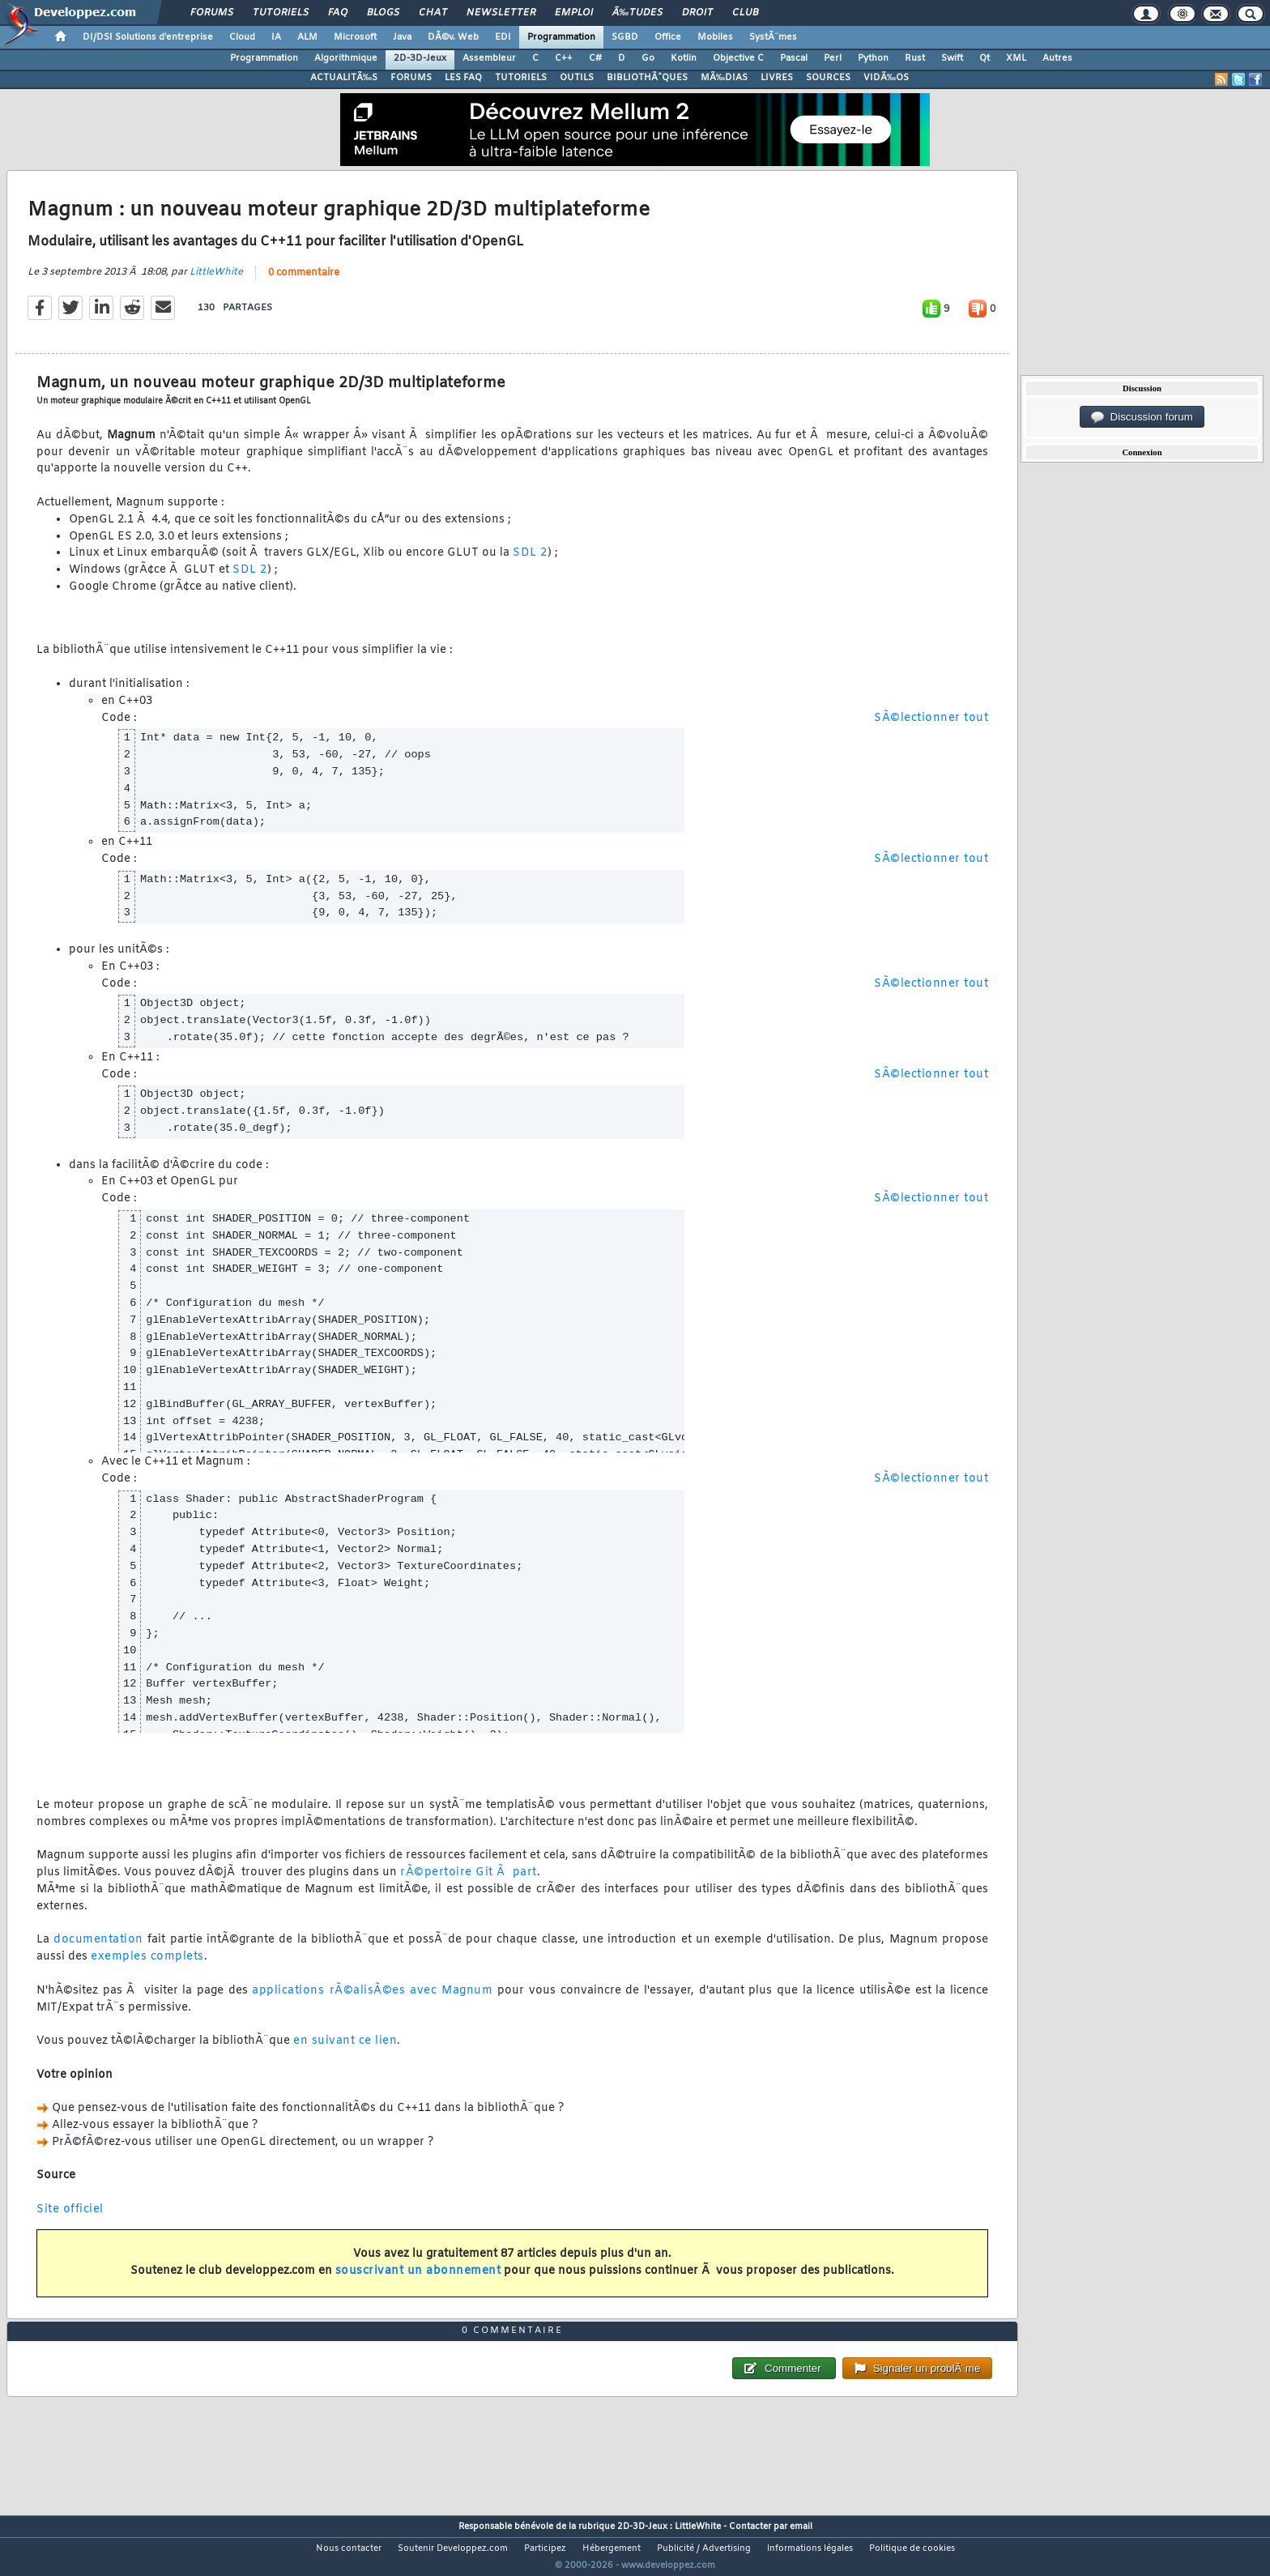 Image resolution: width=1270 pixels, height=2576 pixels. Describe the element at coordinates (147, 1967) in the screenshot. I see `exemples complets` at that location.